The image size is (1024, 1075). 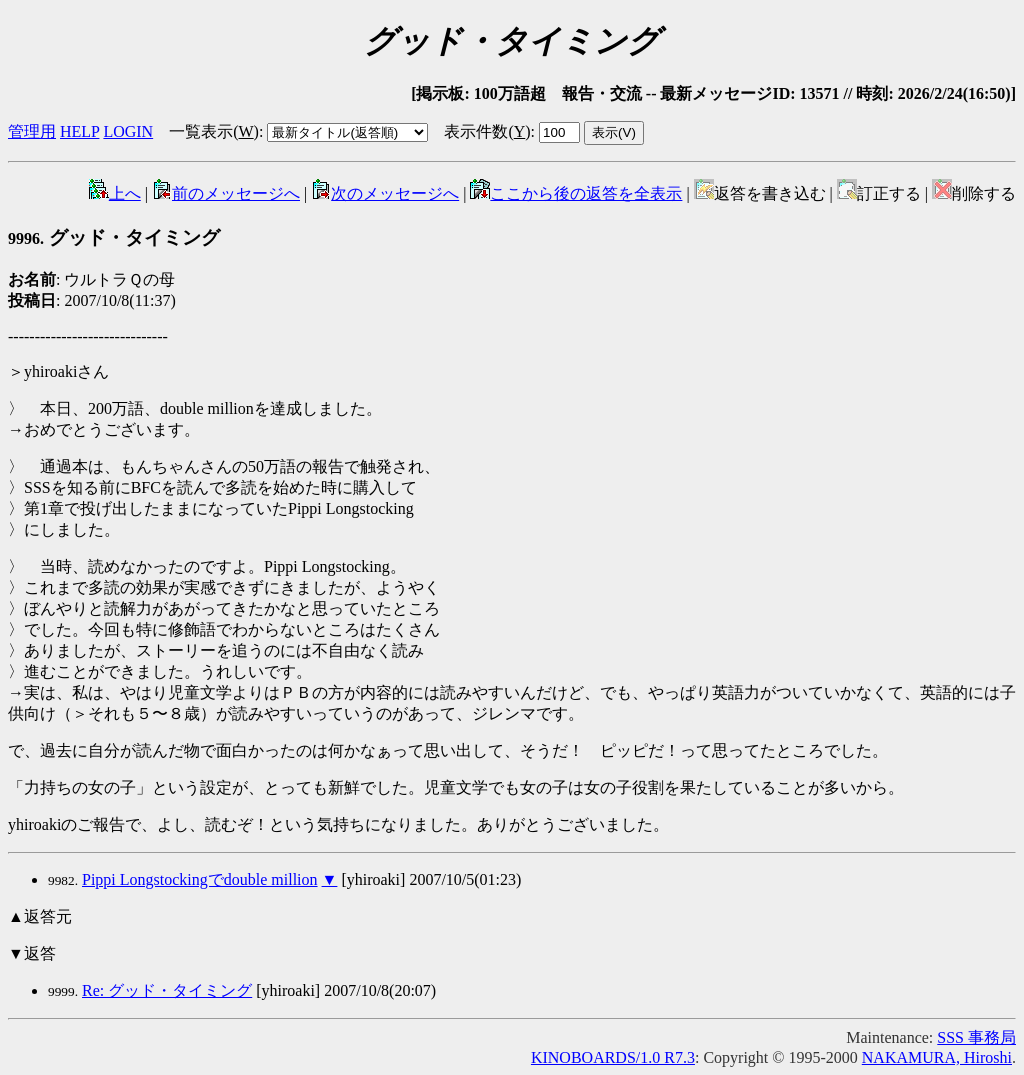 I want to click on 前のメッセージへ, so click(x=226, y=193).